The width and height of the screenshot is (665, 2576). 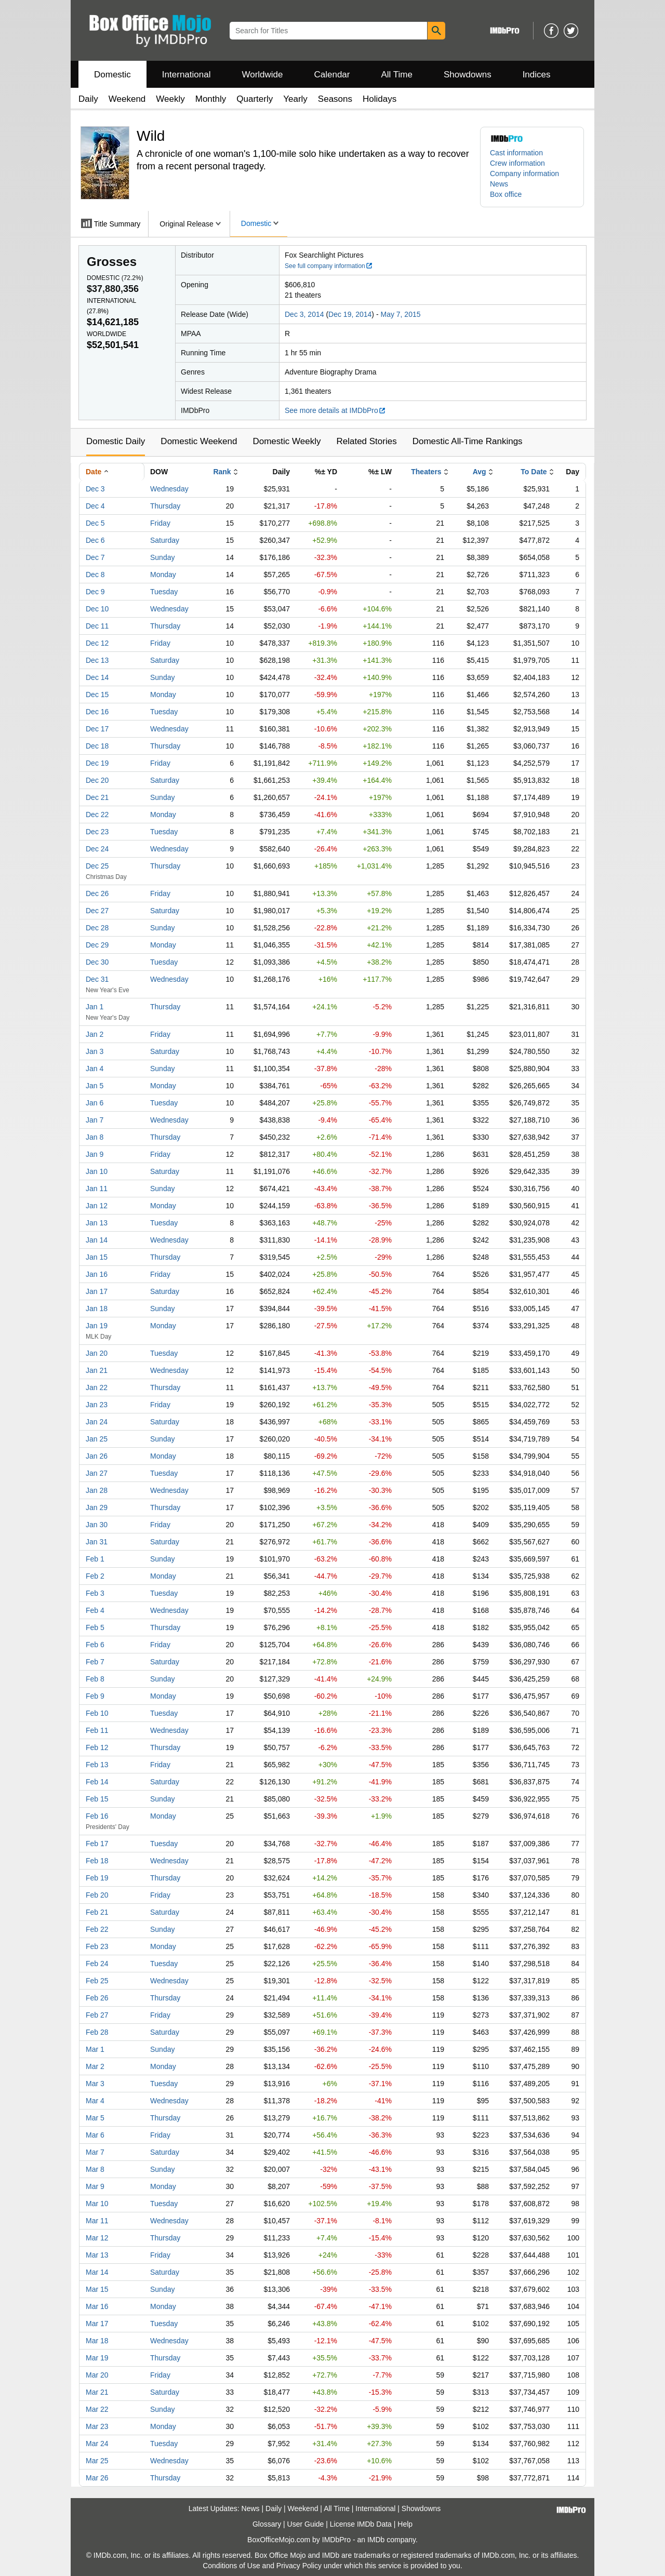 I want to click on Jan 13, so click(x=97, y=1223).